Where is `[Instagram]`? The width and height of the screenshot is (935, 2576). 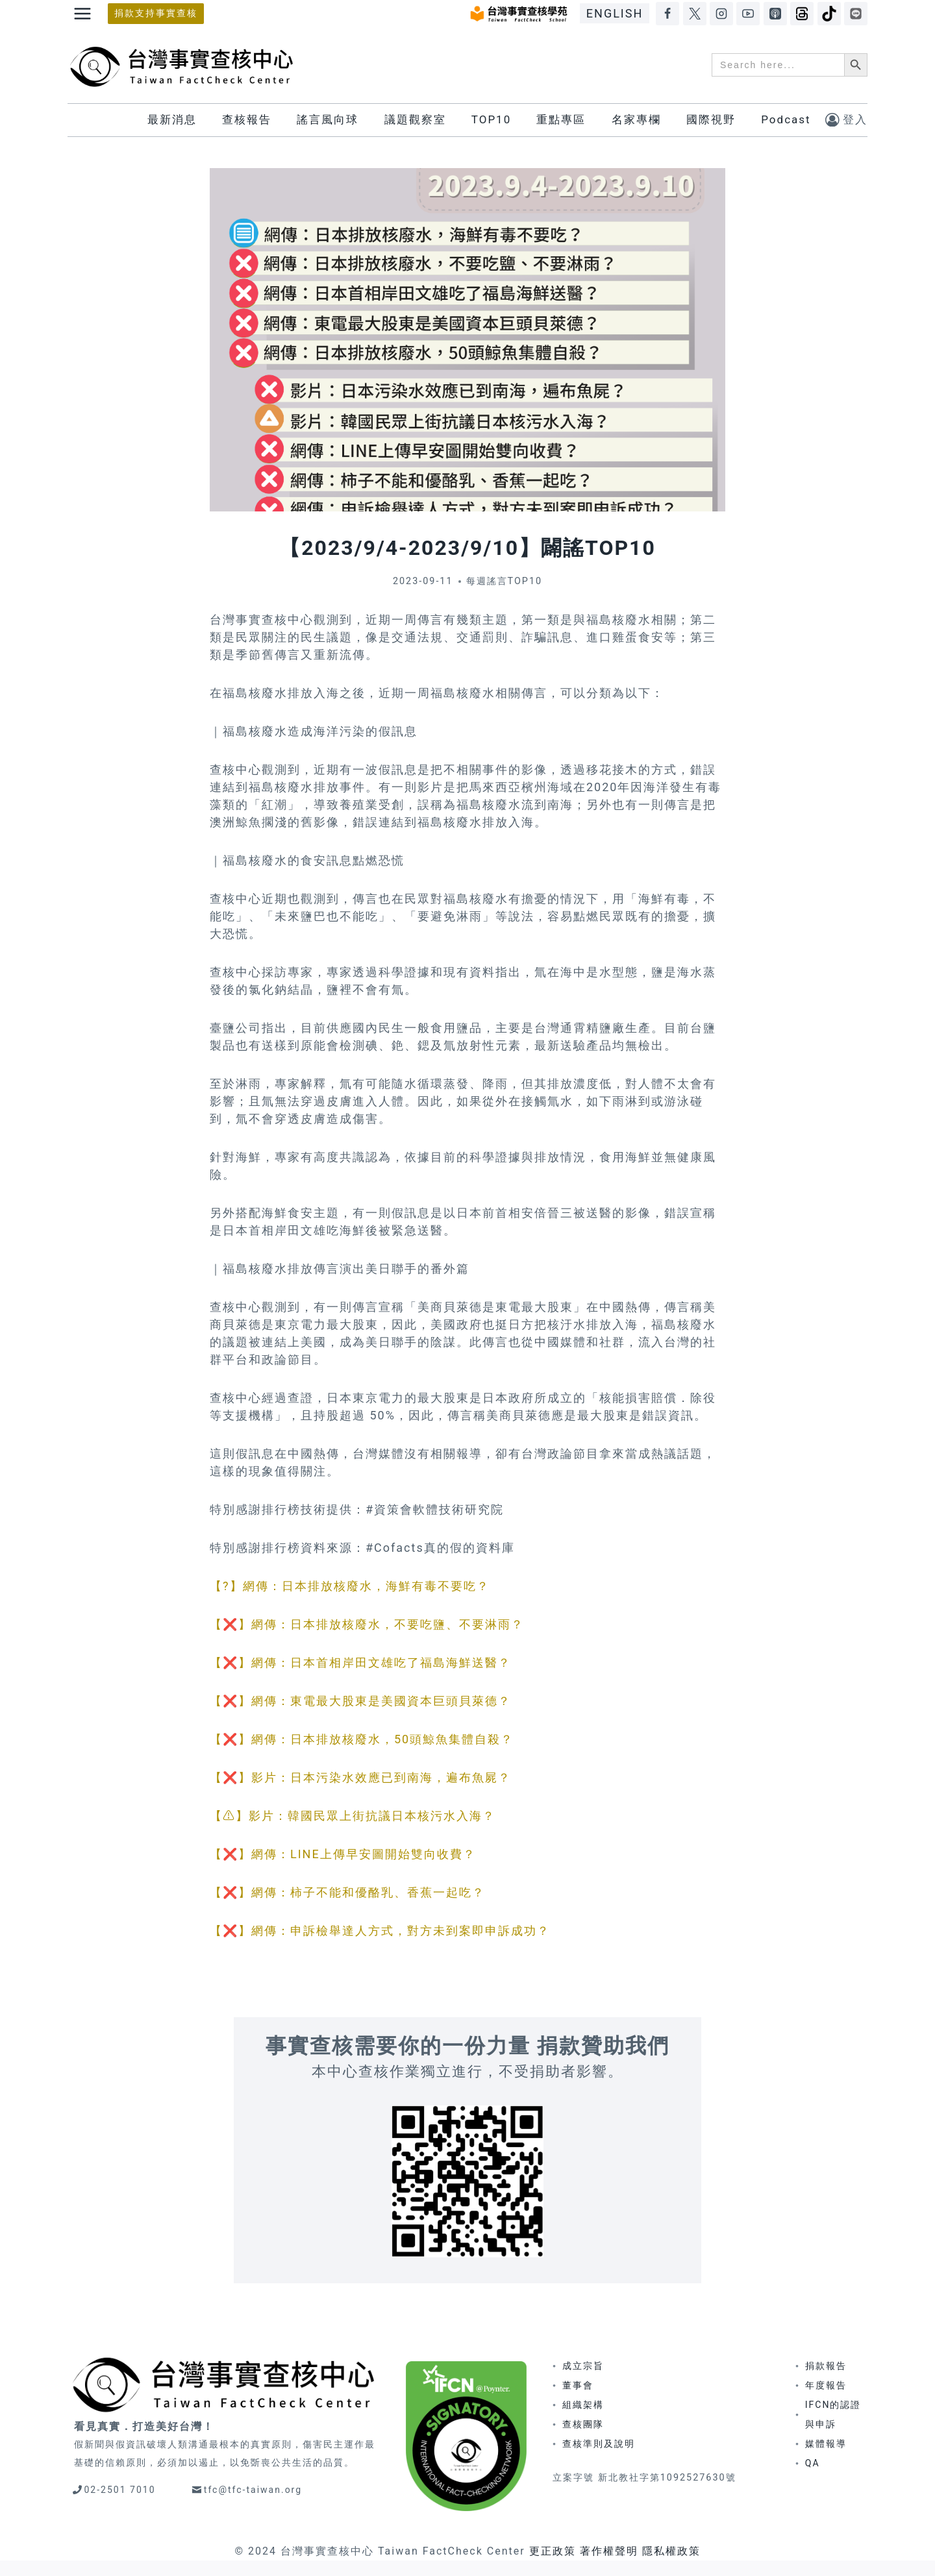
[Instagram] is located at coordinates (721, 13).